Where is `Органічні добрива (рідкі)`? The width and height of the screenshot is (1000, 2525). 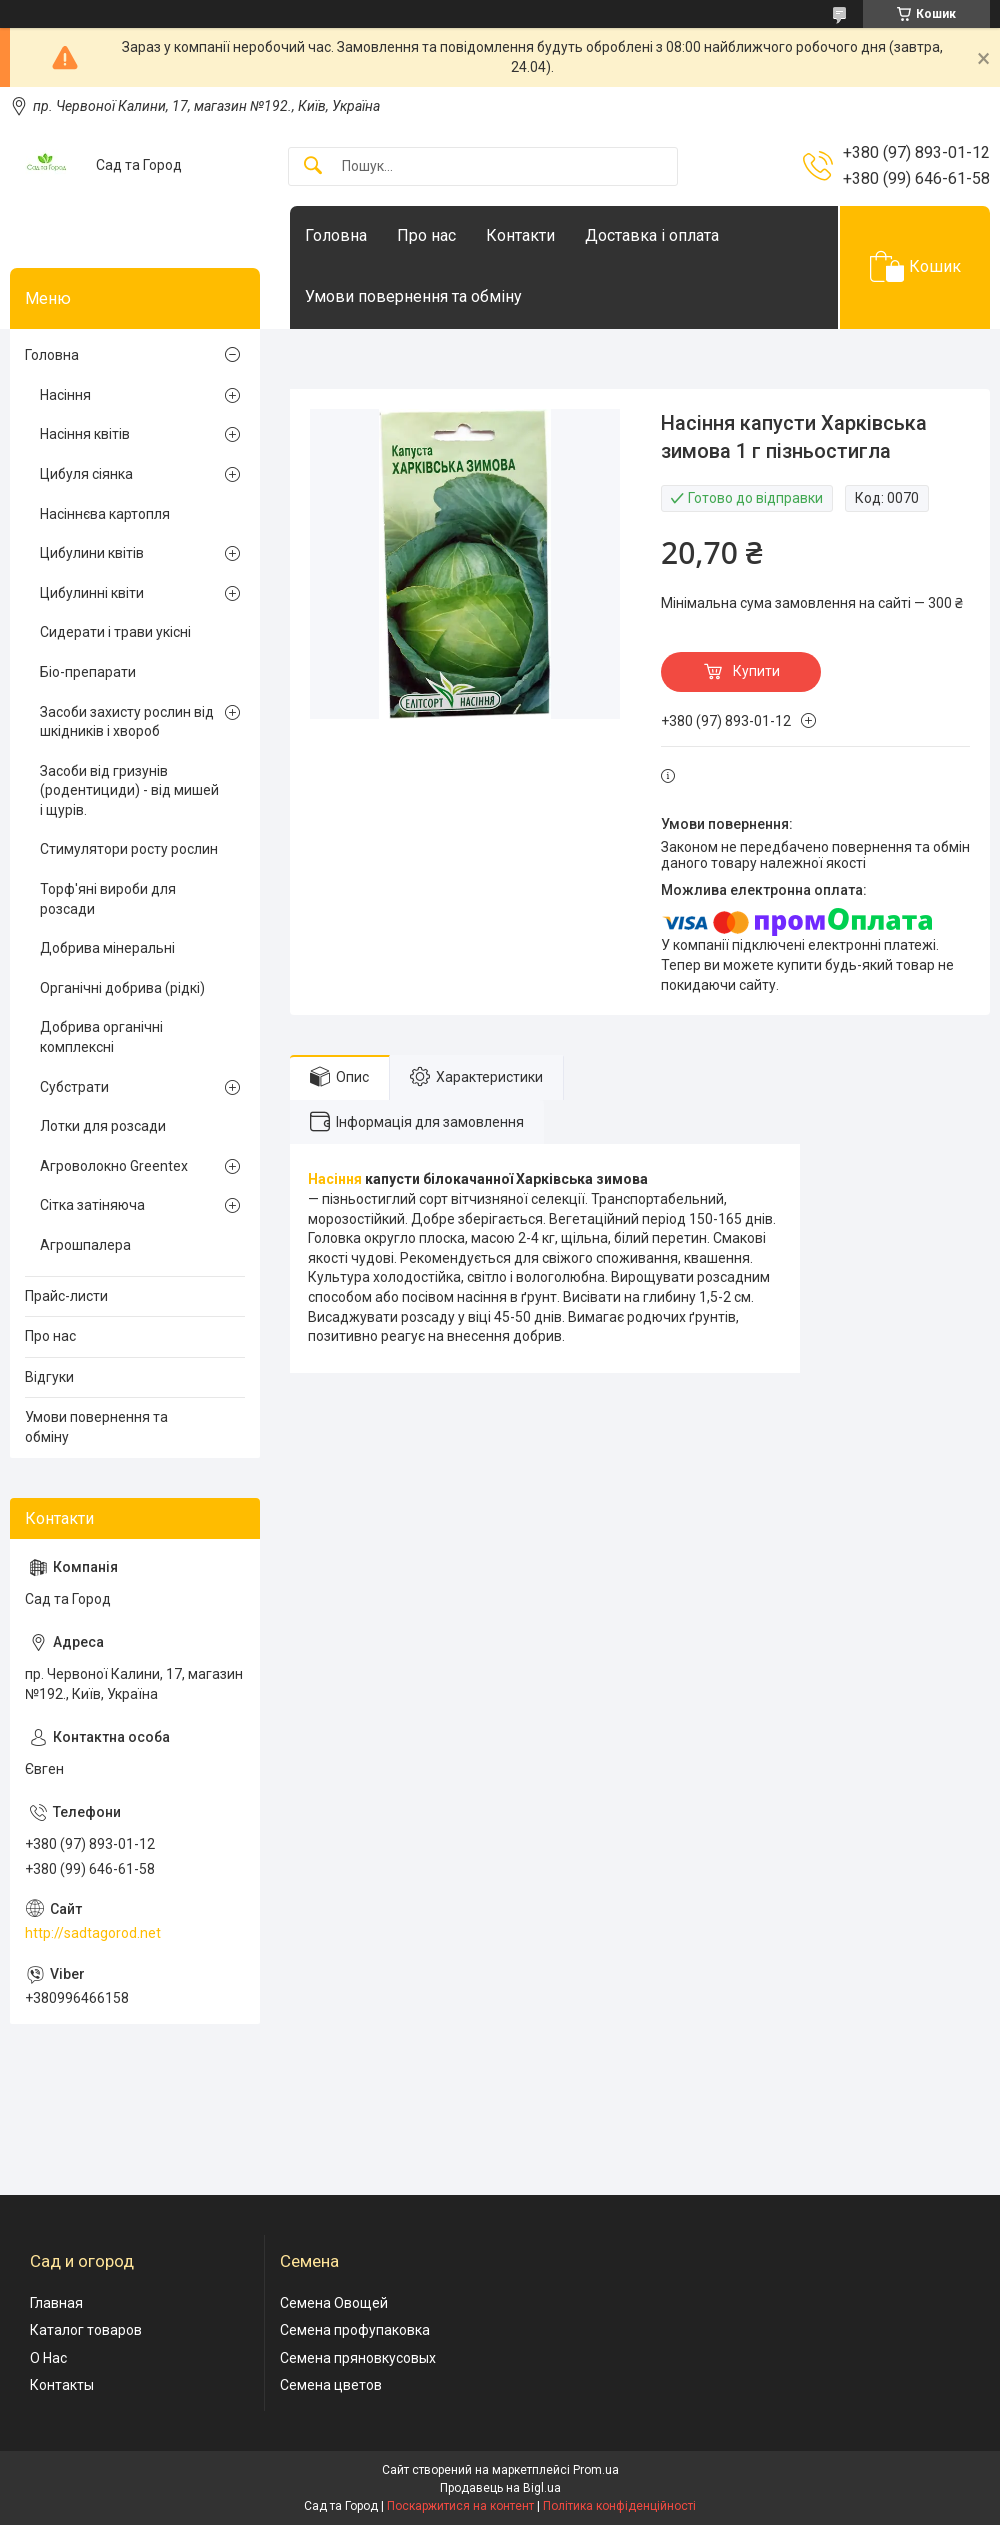
Органічні добрива (рідкі) is located at coordinates (122, 988).